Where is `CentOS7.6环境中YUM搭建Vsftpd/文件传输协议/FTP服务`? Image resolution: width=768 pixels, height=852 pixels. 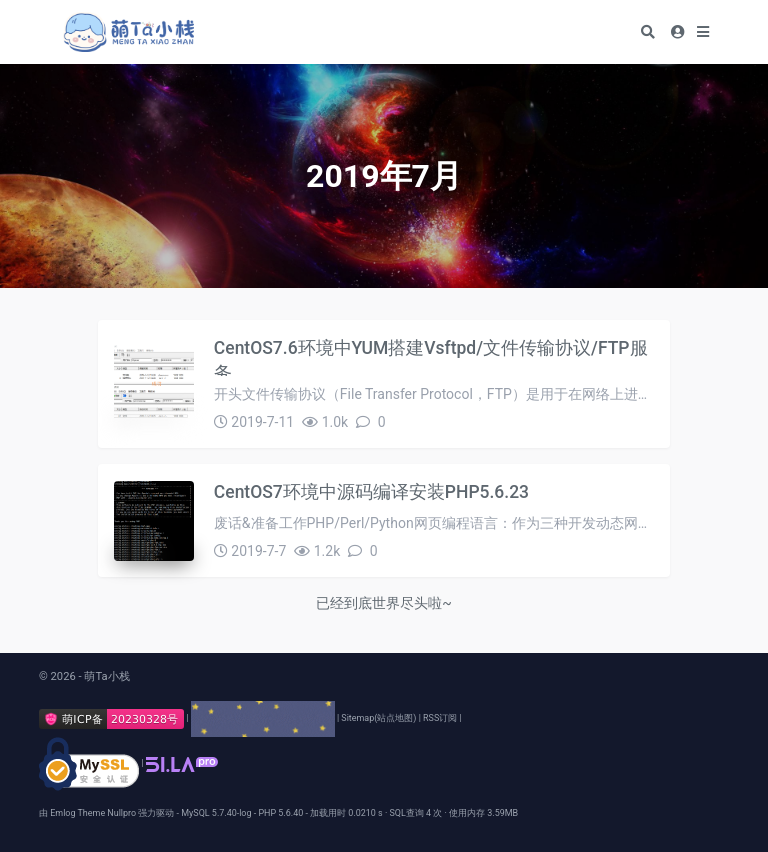
CentOS7.6环境中YUM搭建Vsftpd/文件传输协议/FTP服务 is located at coordinates (431, 357).